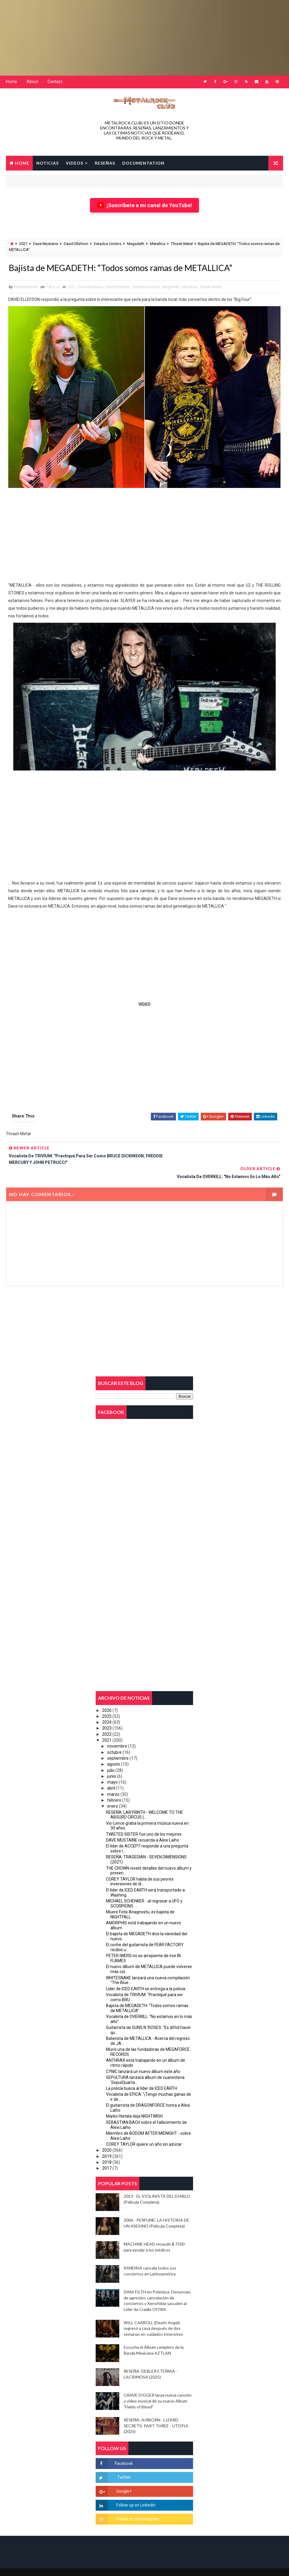 This screenshot has height=2576, width=289. I want to click on 2021, so click(23, 243).